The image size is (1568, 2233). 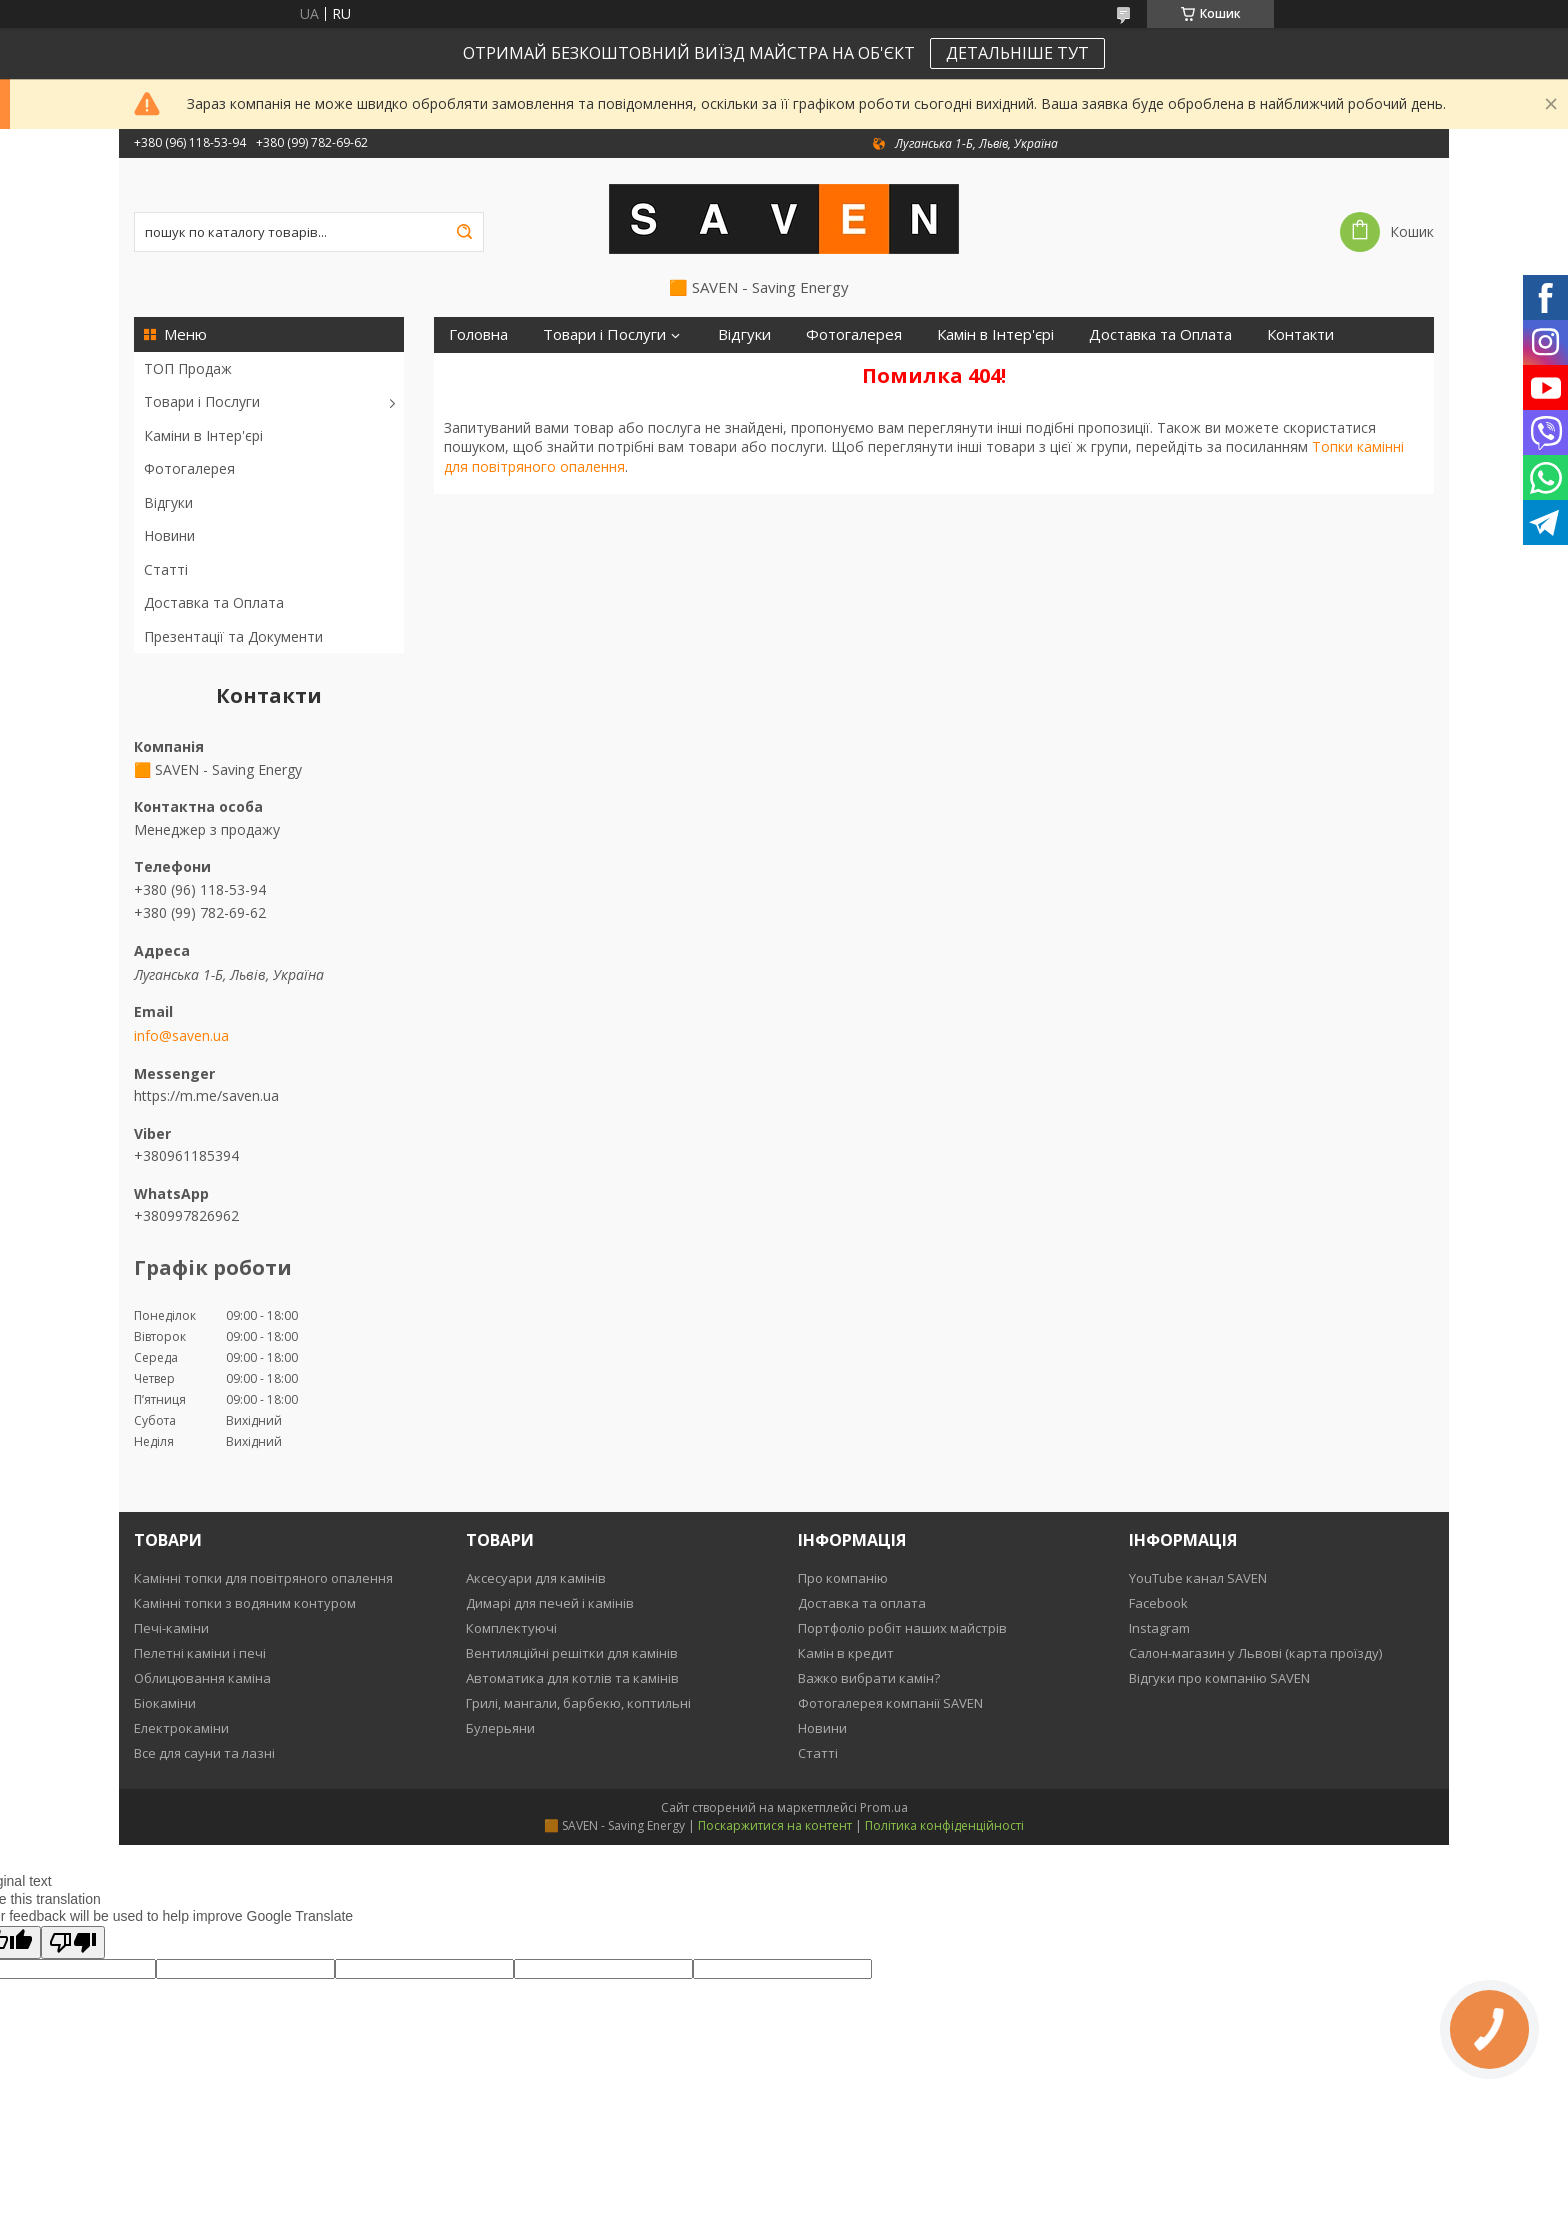 I want to click on Камінні топки з водяним контуром, so click(x=245, y=1603).